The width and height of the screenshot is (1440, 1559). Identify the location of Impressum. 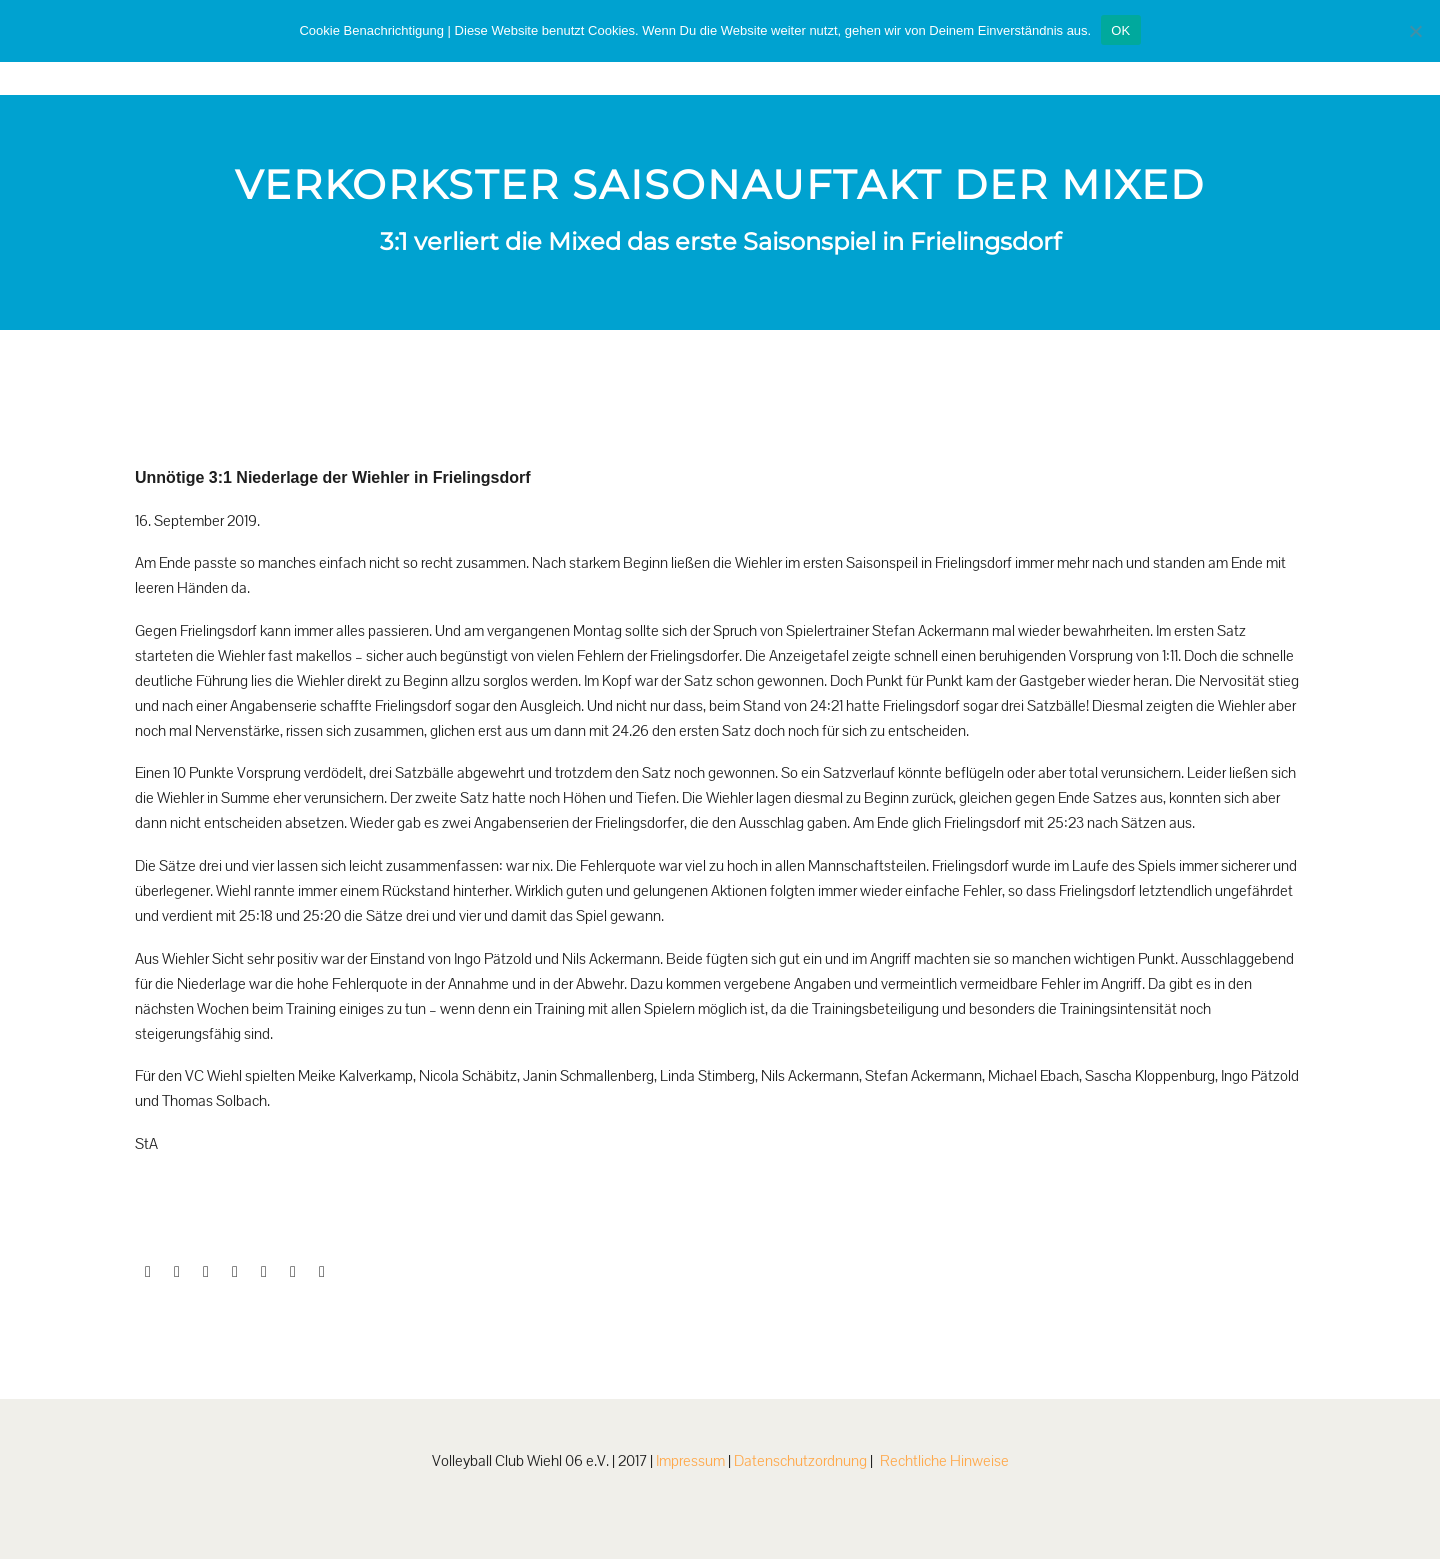
(690, 1461).